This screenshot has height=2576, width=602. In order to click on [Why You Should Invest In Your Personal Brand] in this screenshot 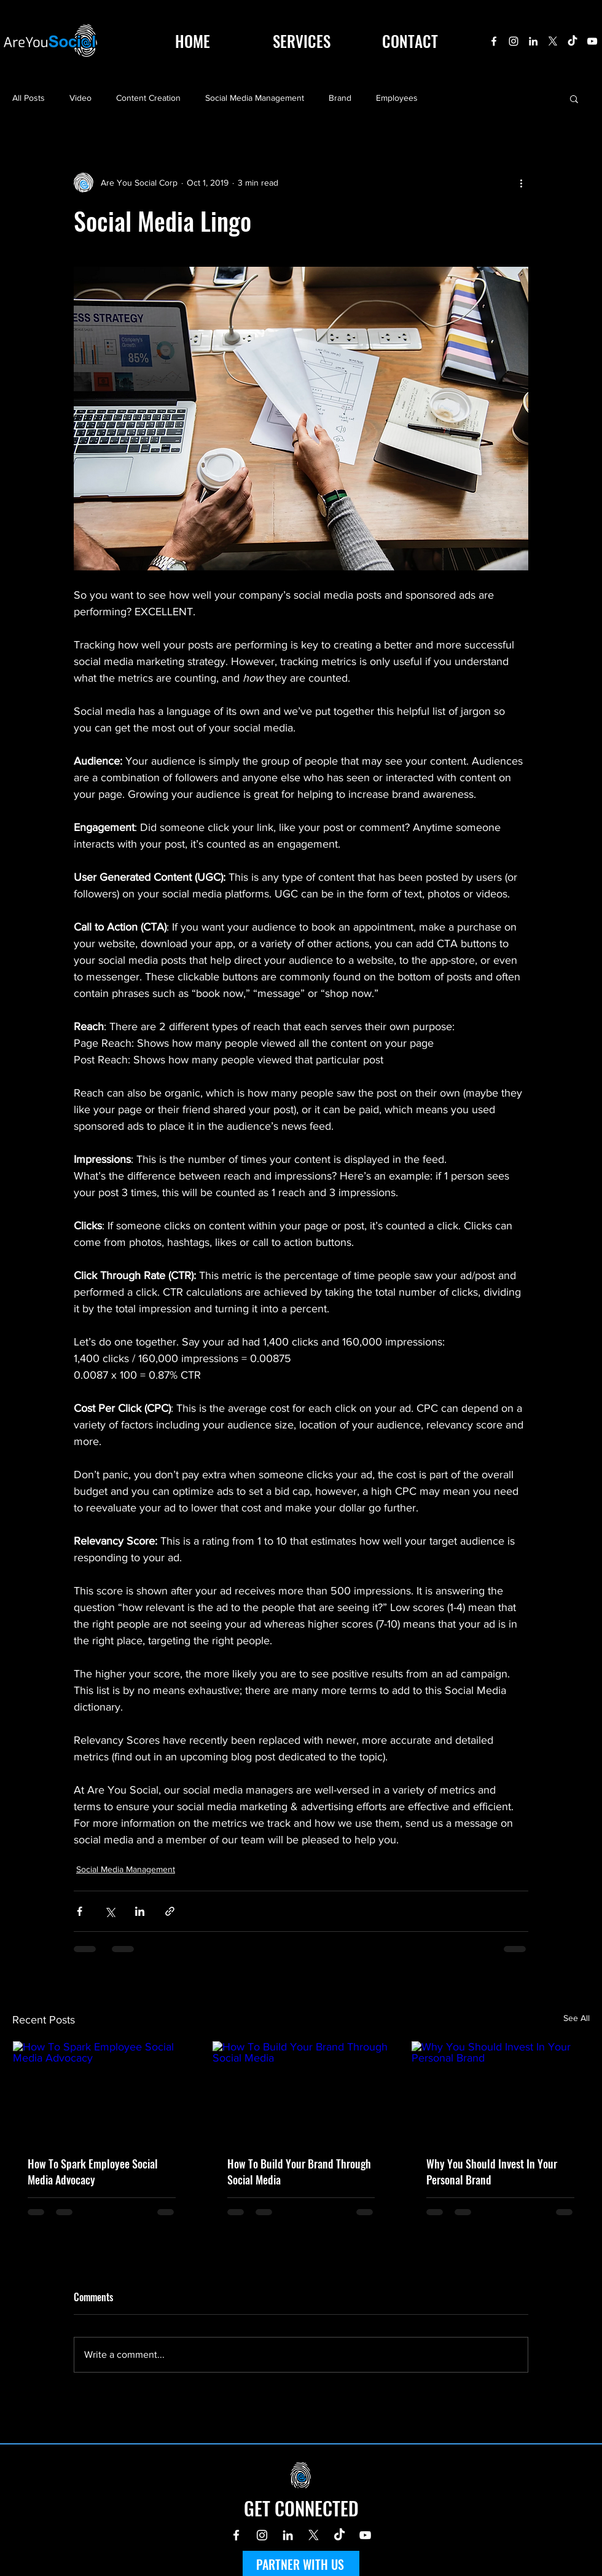, I will do `click(500, 2091)`.